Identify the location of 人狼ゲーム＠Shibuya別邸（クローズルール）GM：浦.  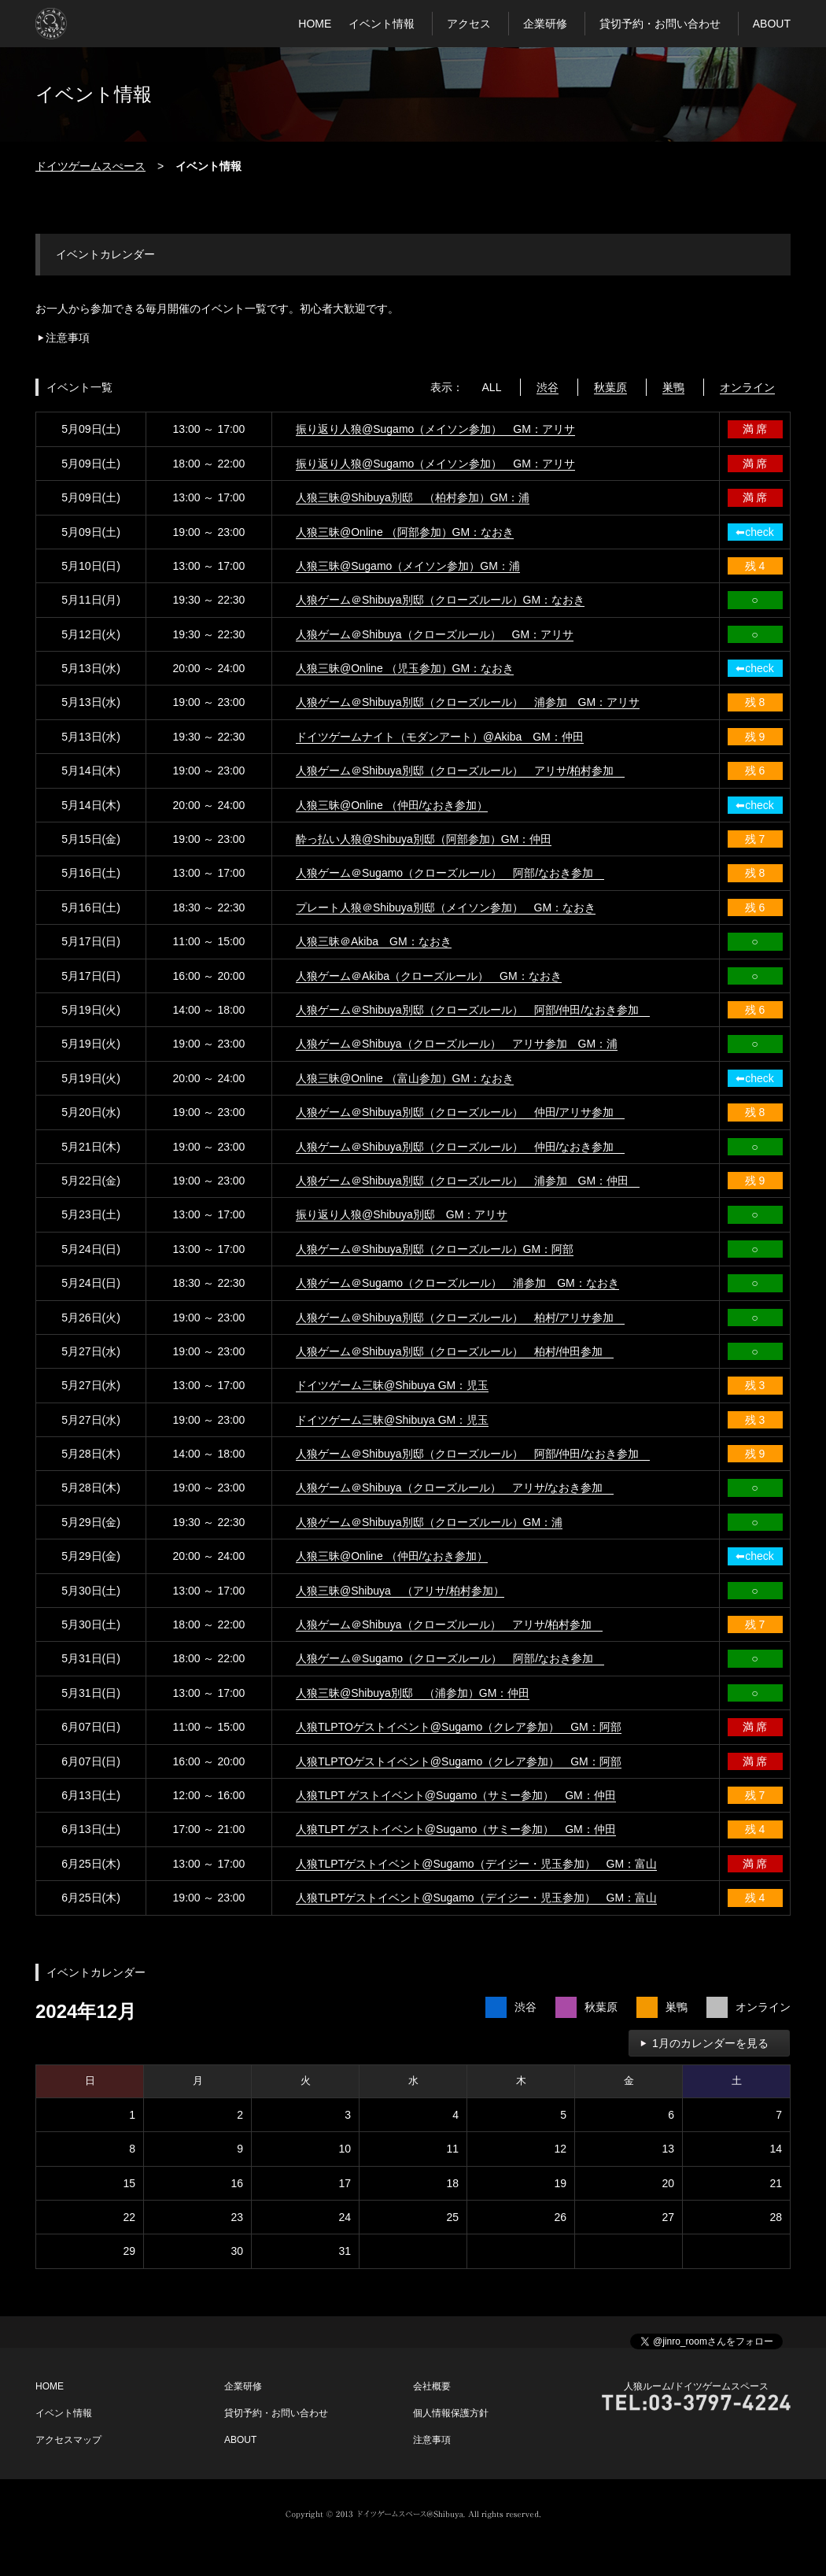
(429, 1522).